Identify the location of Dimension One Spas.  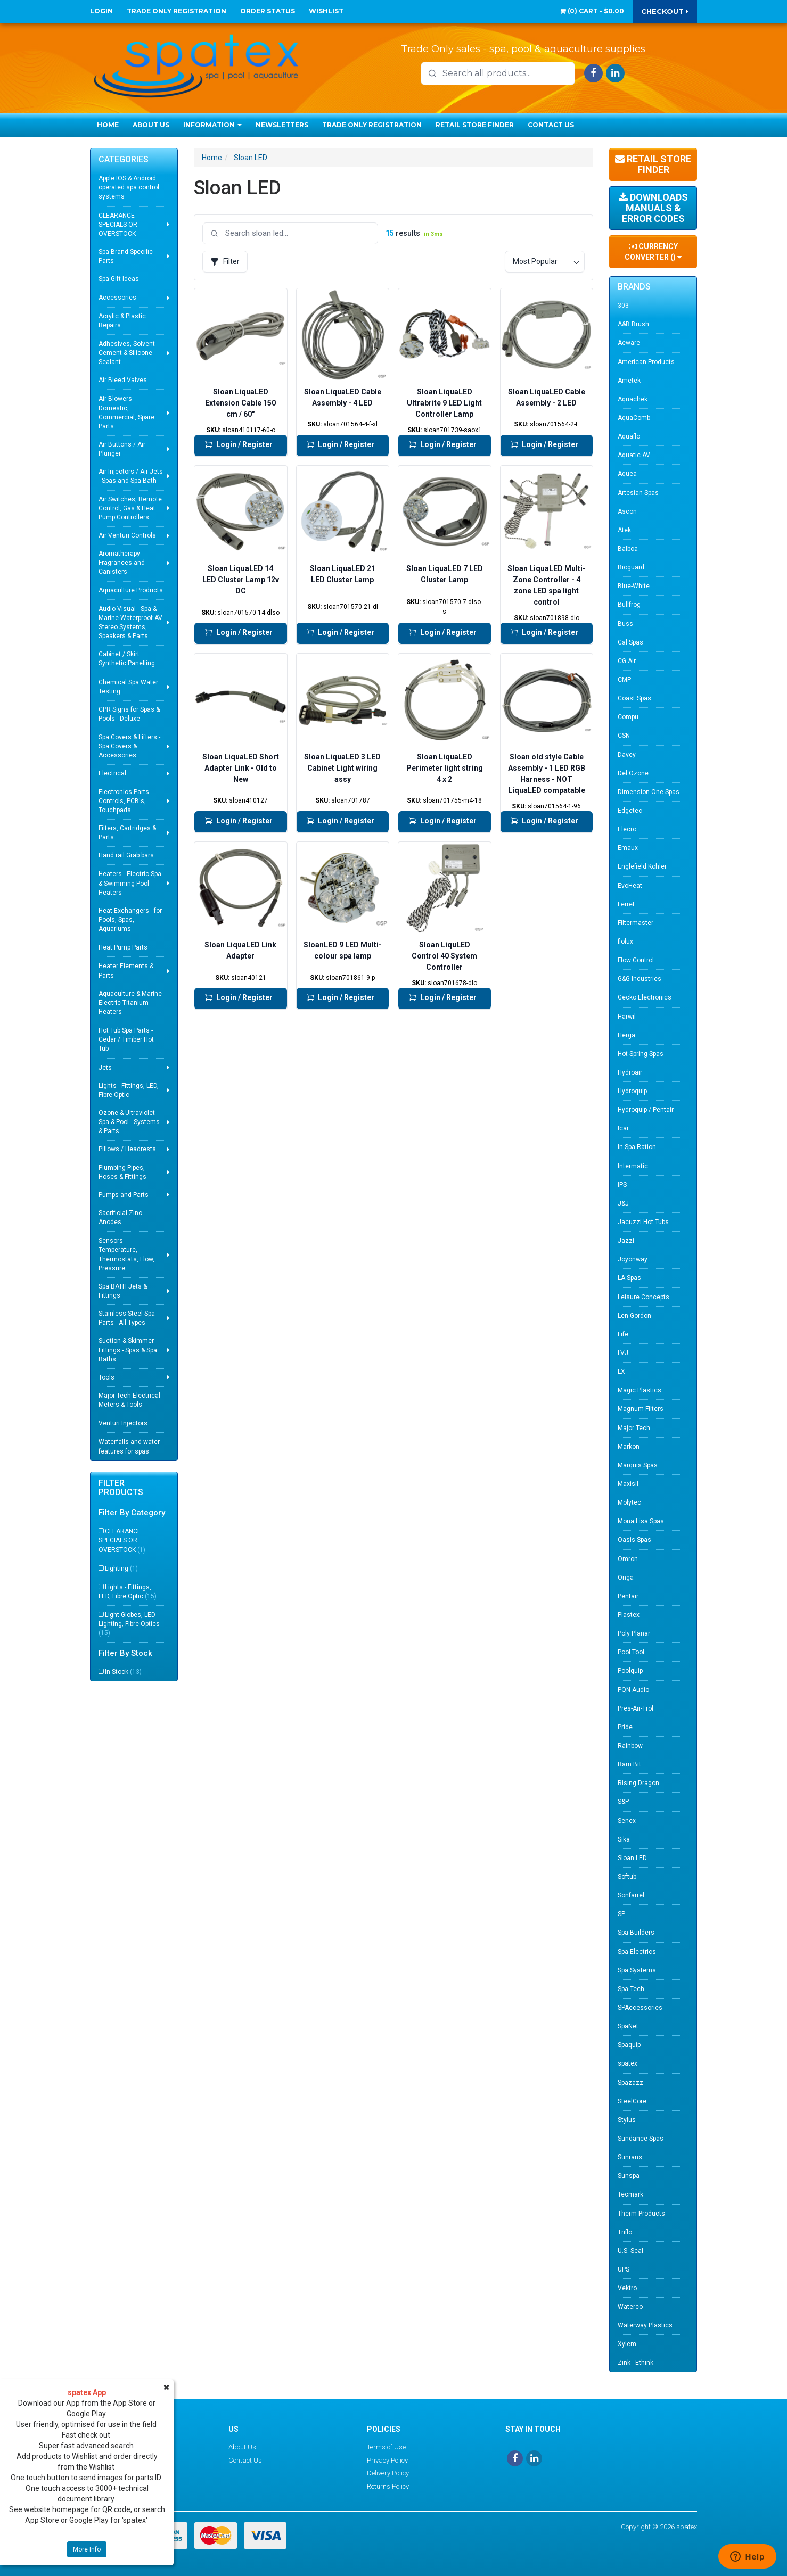
(648, 792).